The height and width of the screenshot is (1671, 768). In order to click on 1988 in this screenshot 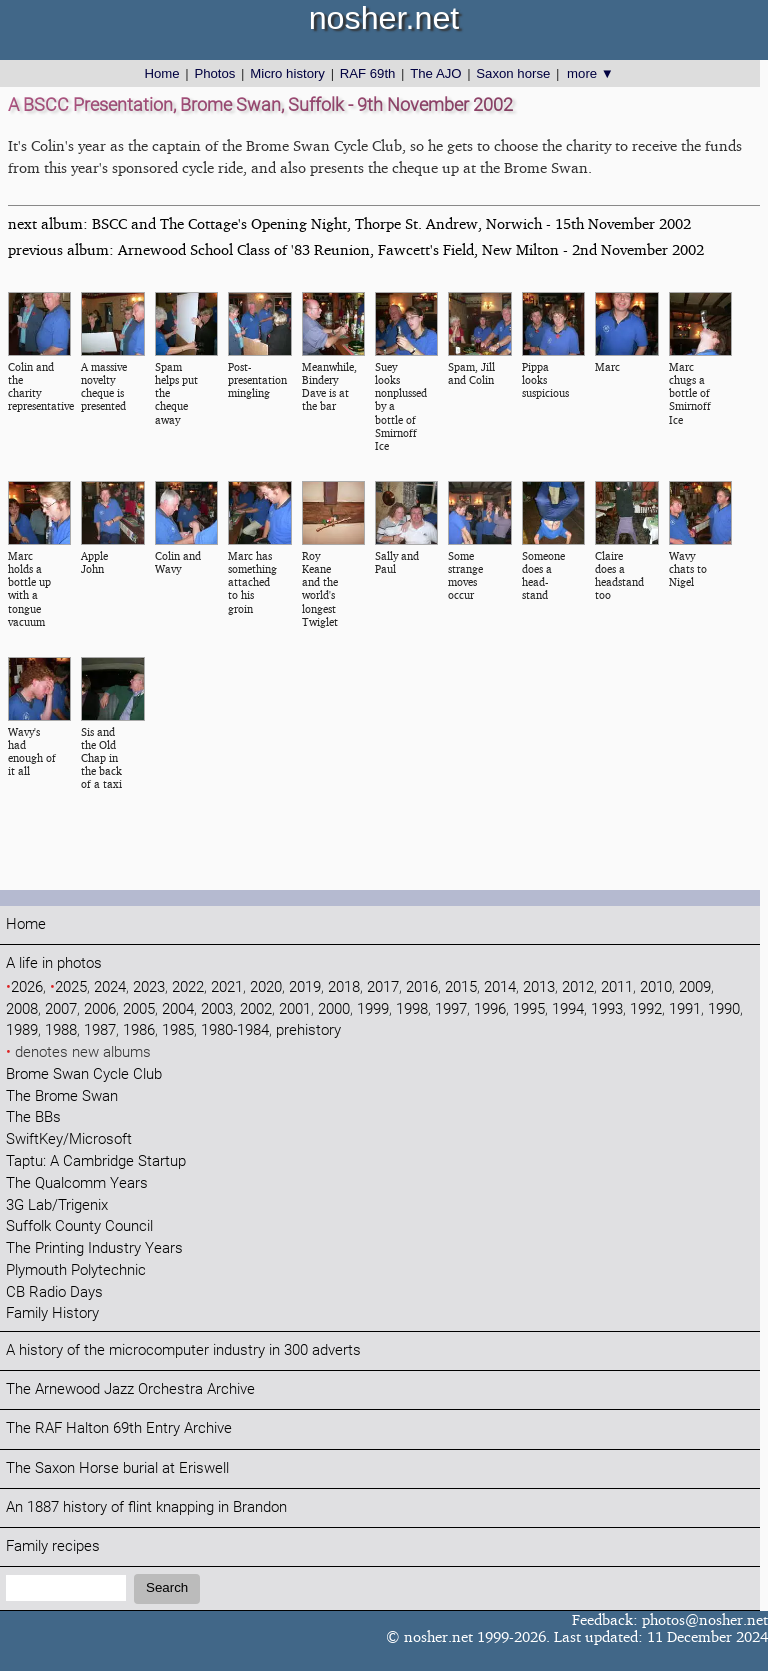, I will do `click(61, 1030)`.